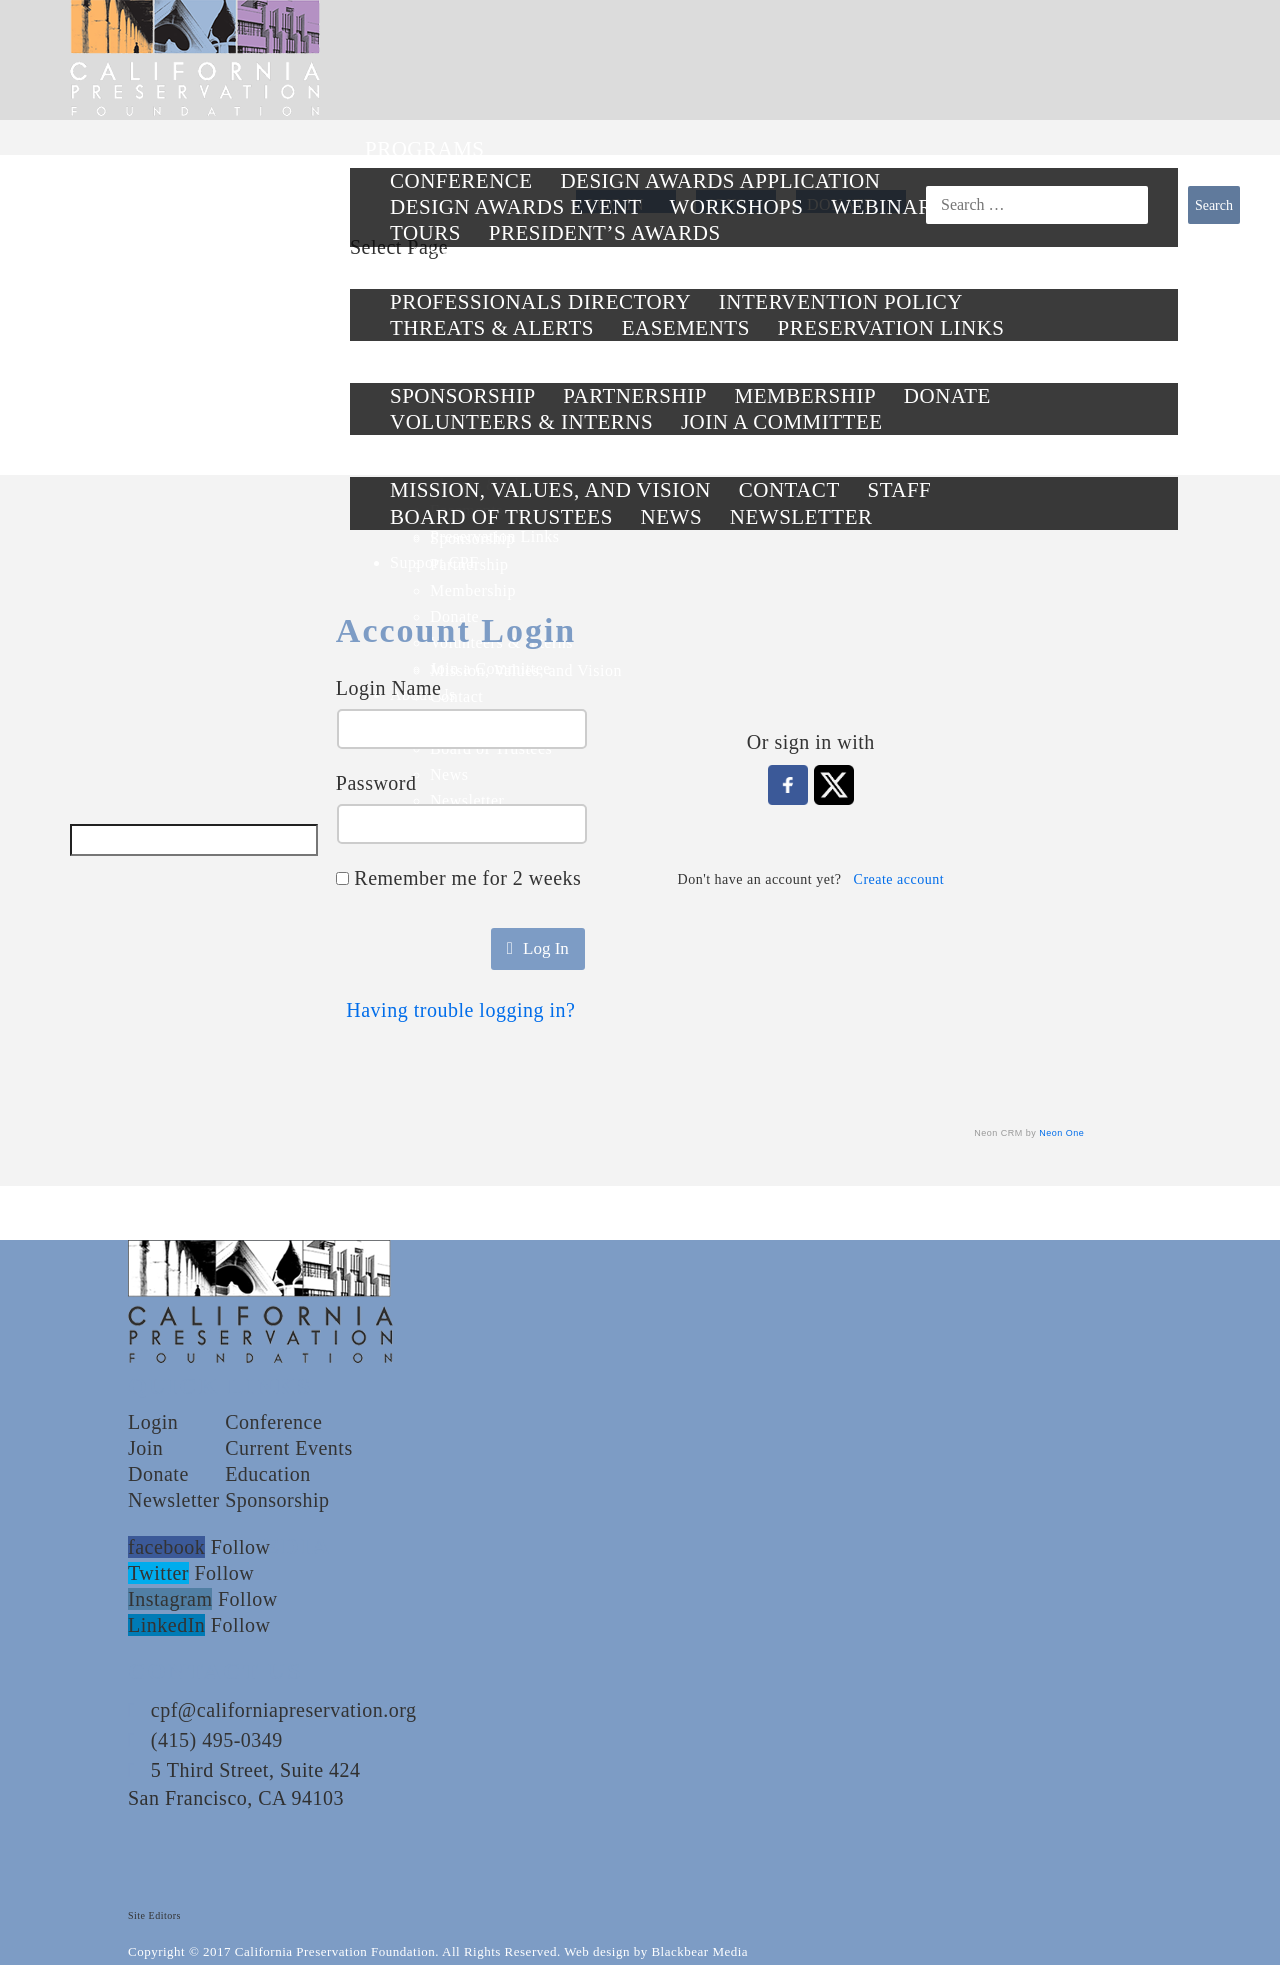  Describe the element at coordinates (605, 233) in the screenshot. I see `President’s Awards` at that location.